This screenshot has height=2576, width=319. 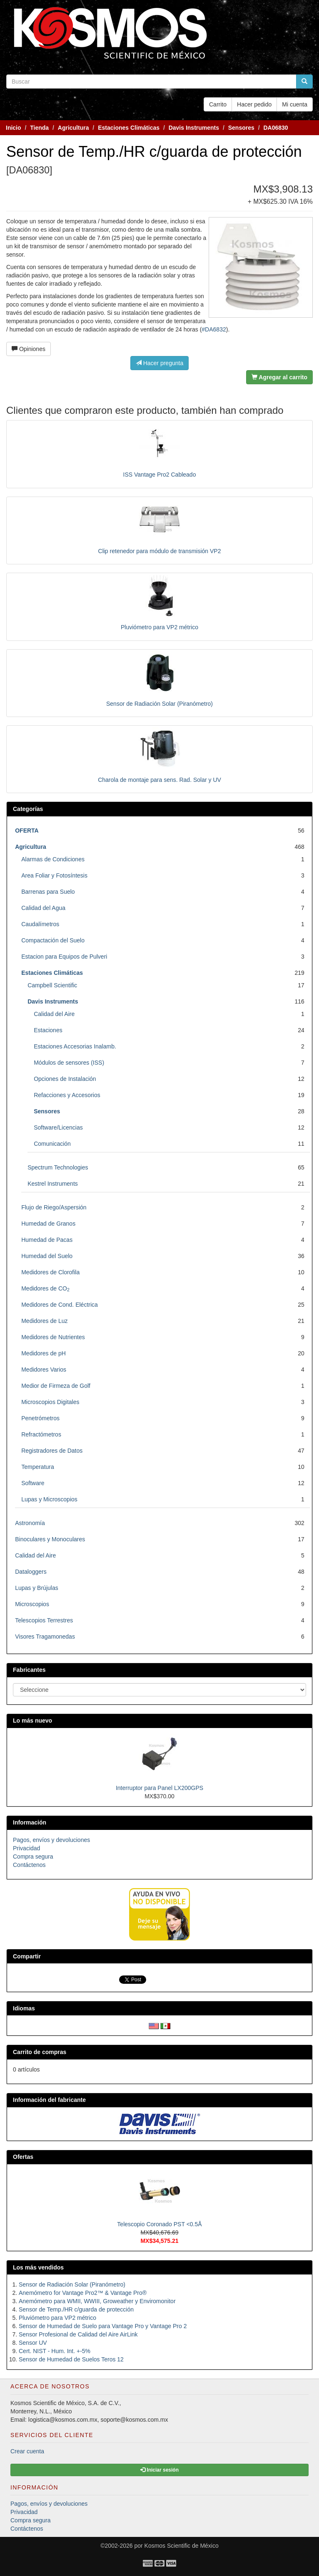 What do you see at coordinates (46, 1256) in the screenshot?
I see `Humedad del Suelo` at bounding box center [46, 1256].